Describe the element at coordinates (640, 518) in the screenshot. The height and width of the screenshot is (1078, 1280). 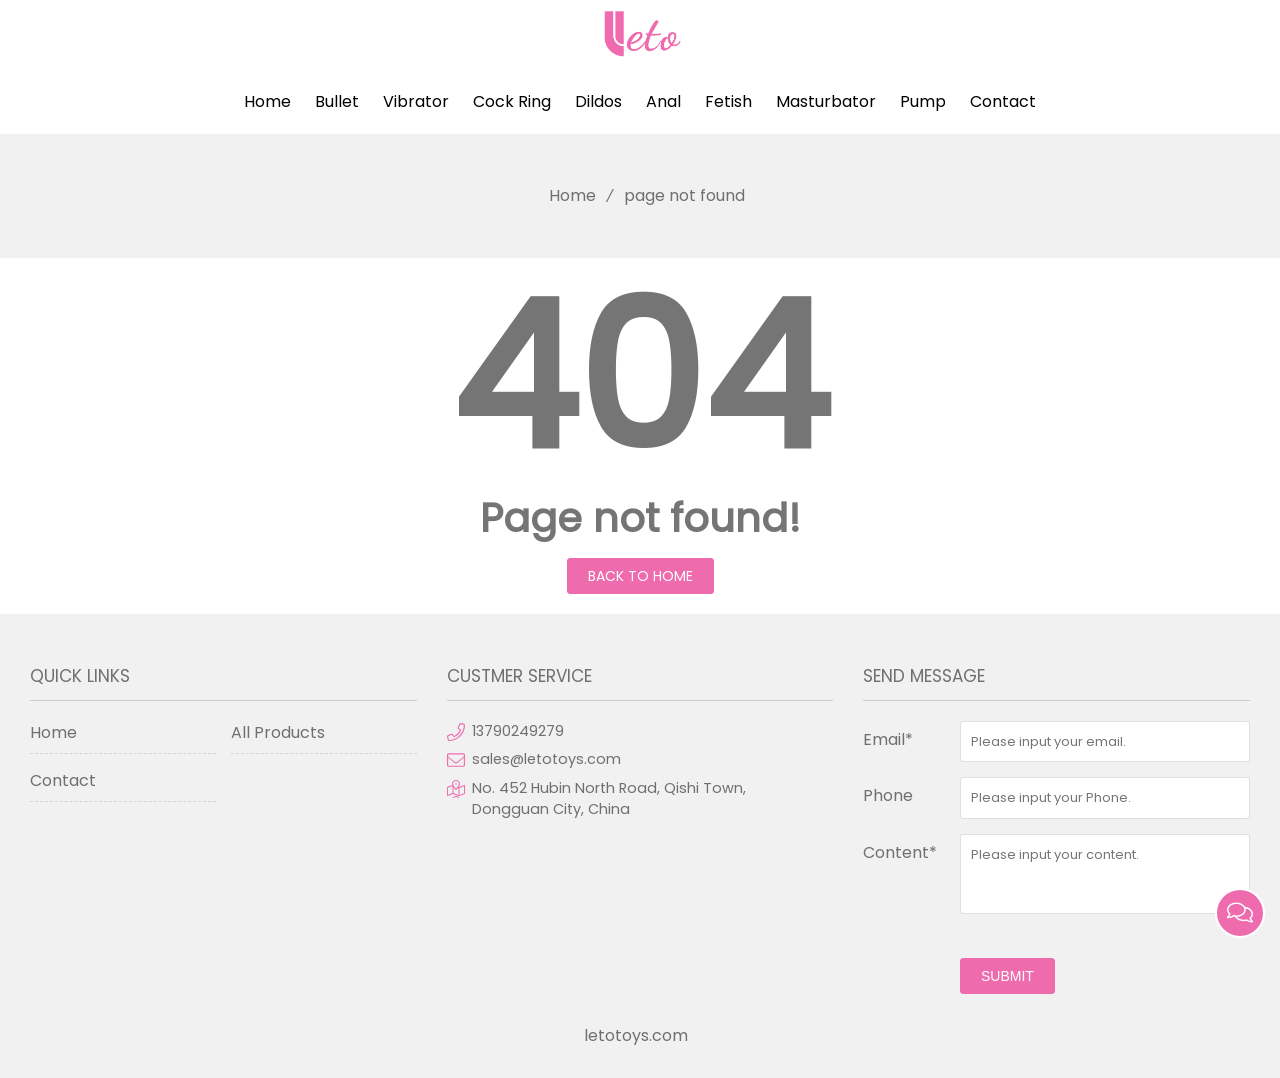
I see `Page not found!` at that location.